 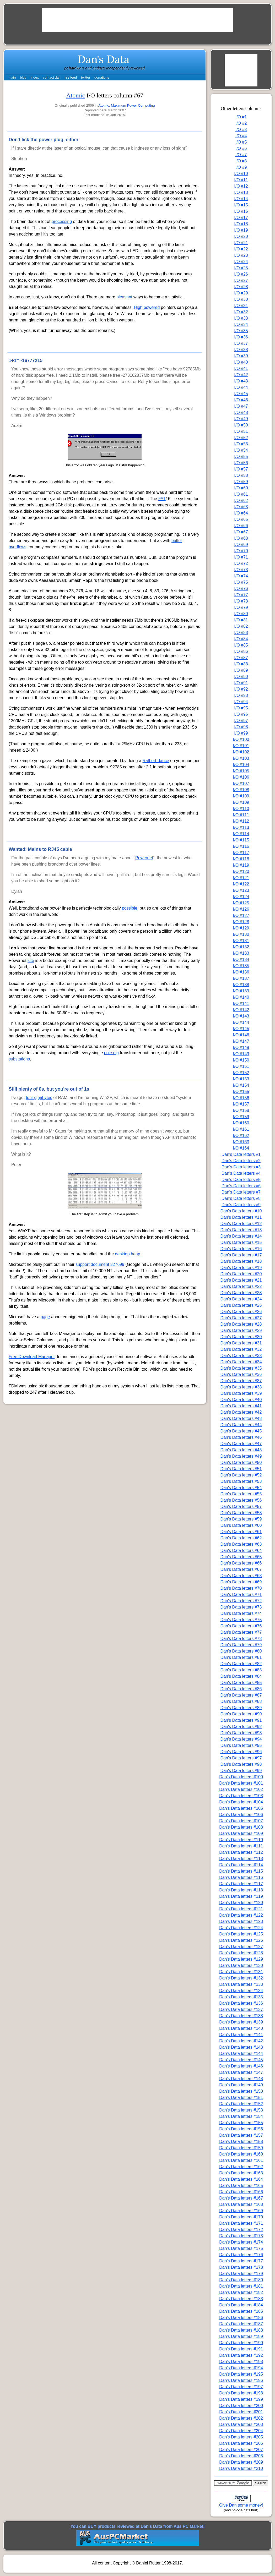 What do you see at coordinates (241, 1393) in the screenshot?
I see `Dan's Data letters #39` at bounding box center [241, 1393].